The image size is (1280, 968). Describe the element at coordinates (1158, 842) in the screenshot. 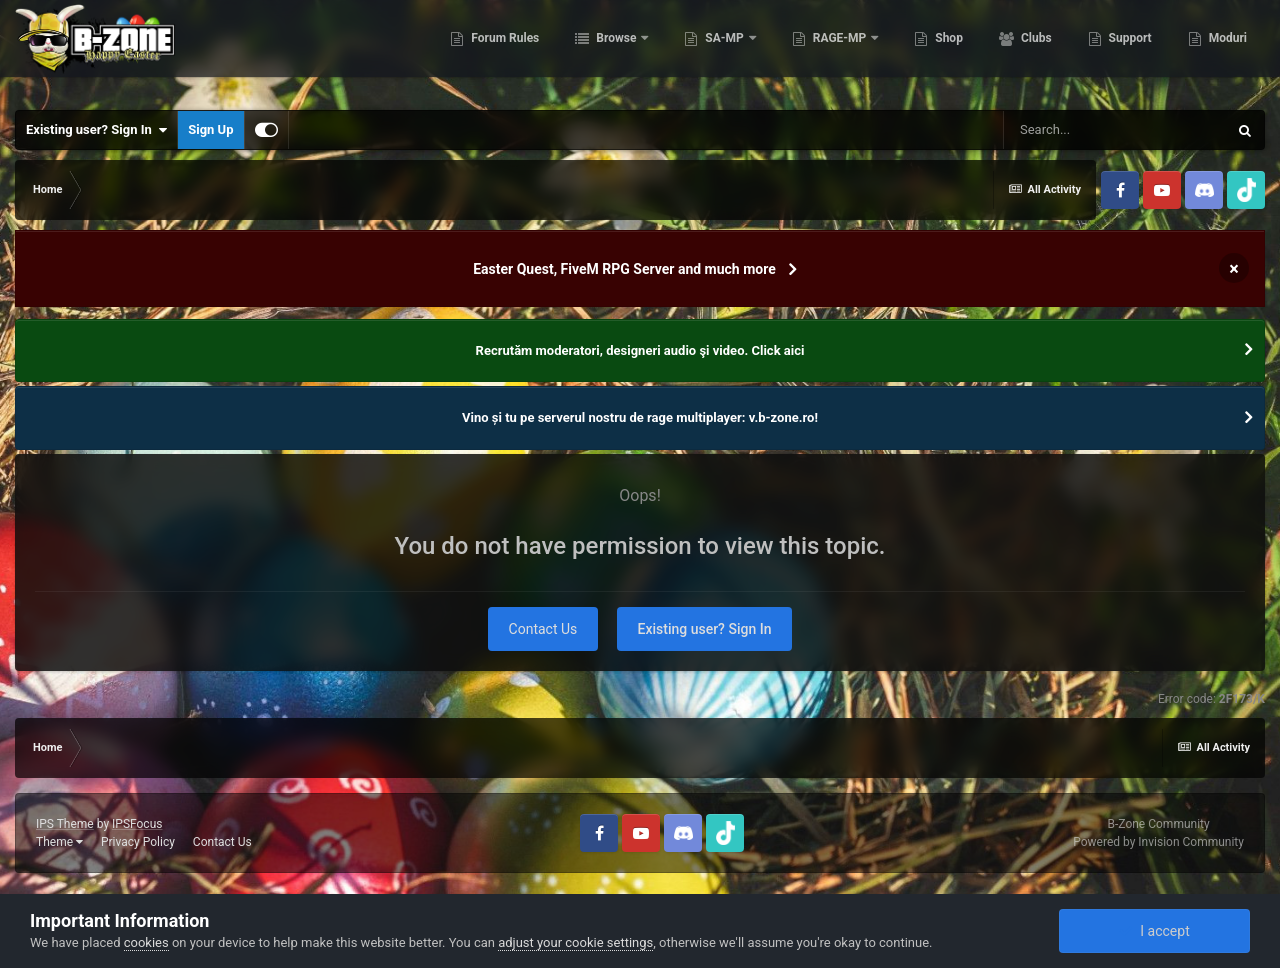

I see `Powered by Invision Community` at that location.